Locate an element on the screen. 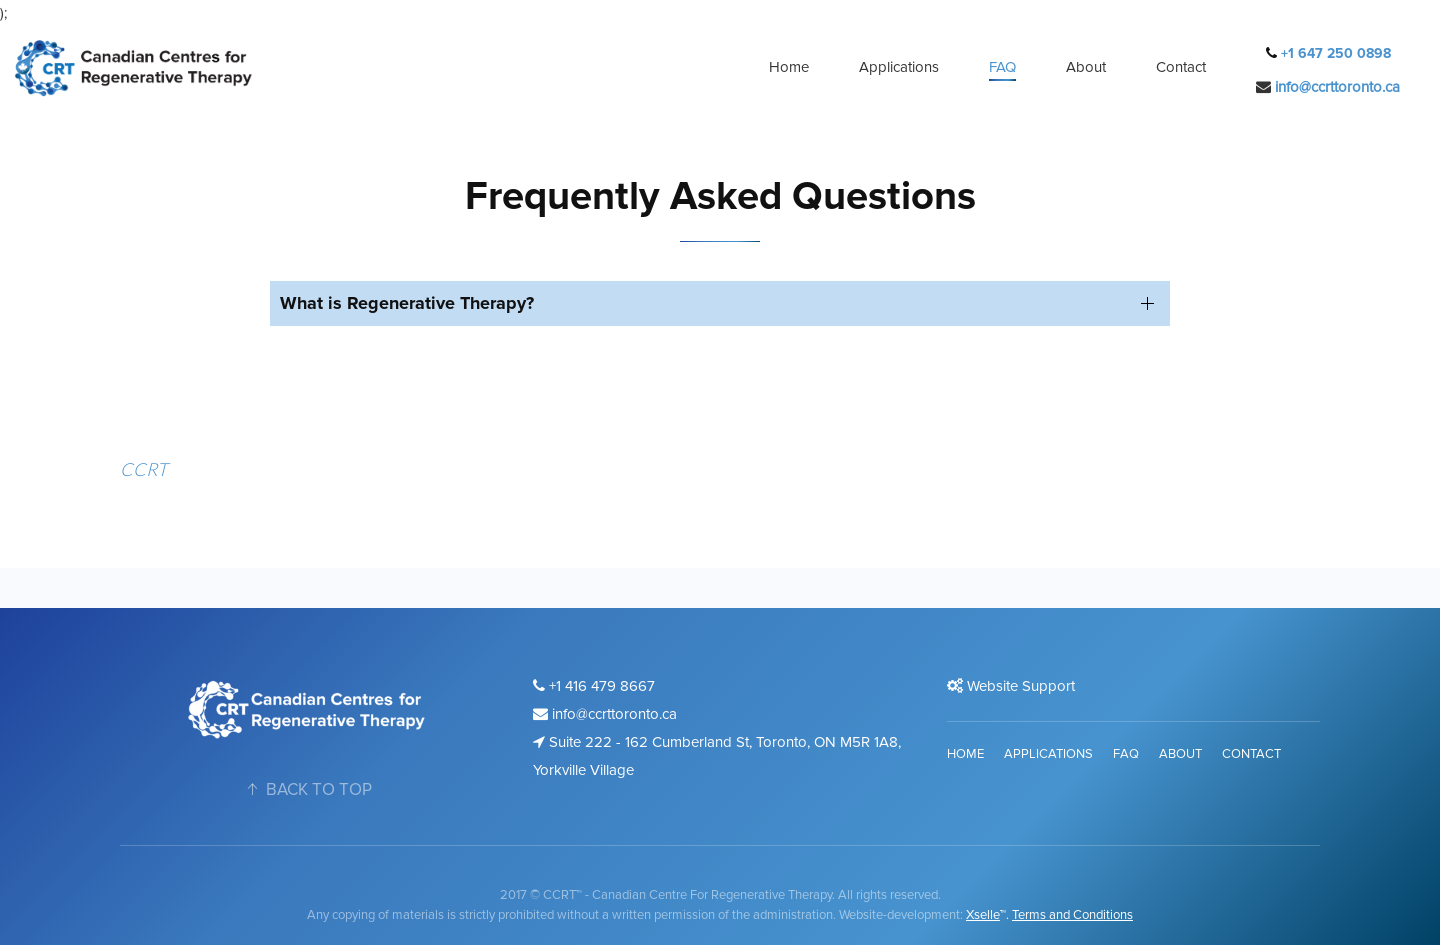 This screenshot has width=1440, height=945. BACK TO TOP is located at coordinates (307, 789).